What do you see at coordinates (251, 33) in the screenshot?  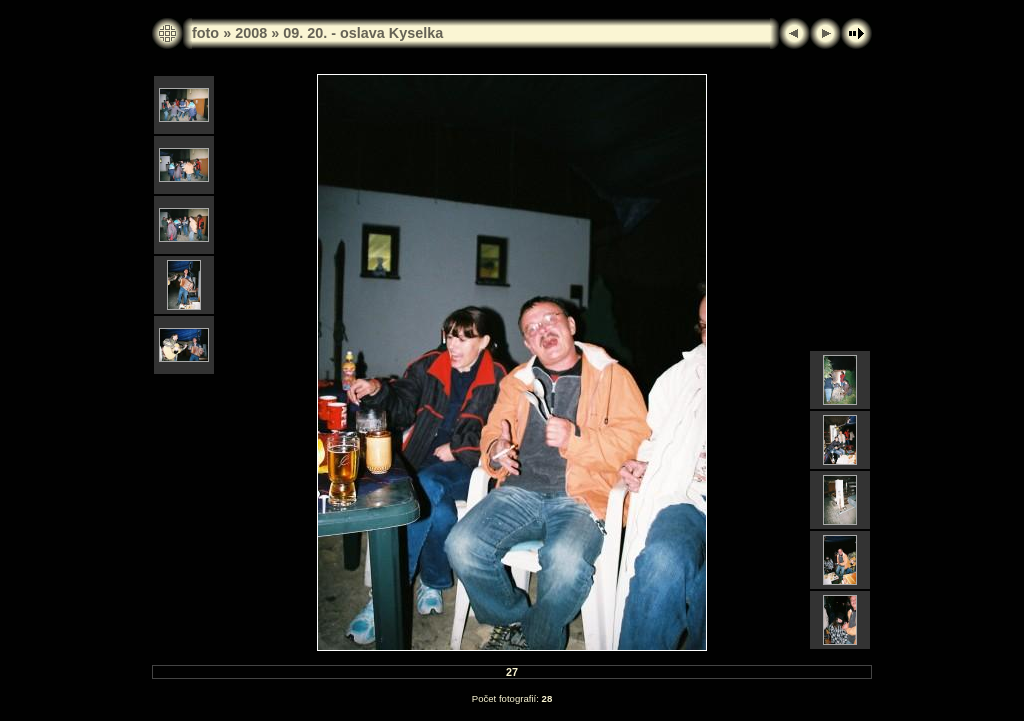 I see `2008` at bounding box center [251, 33].